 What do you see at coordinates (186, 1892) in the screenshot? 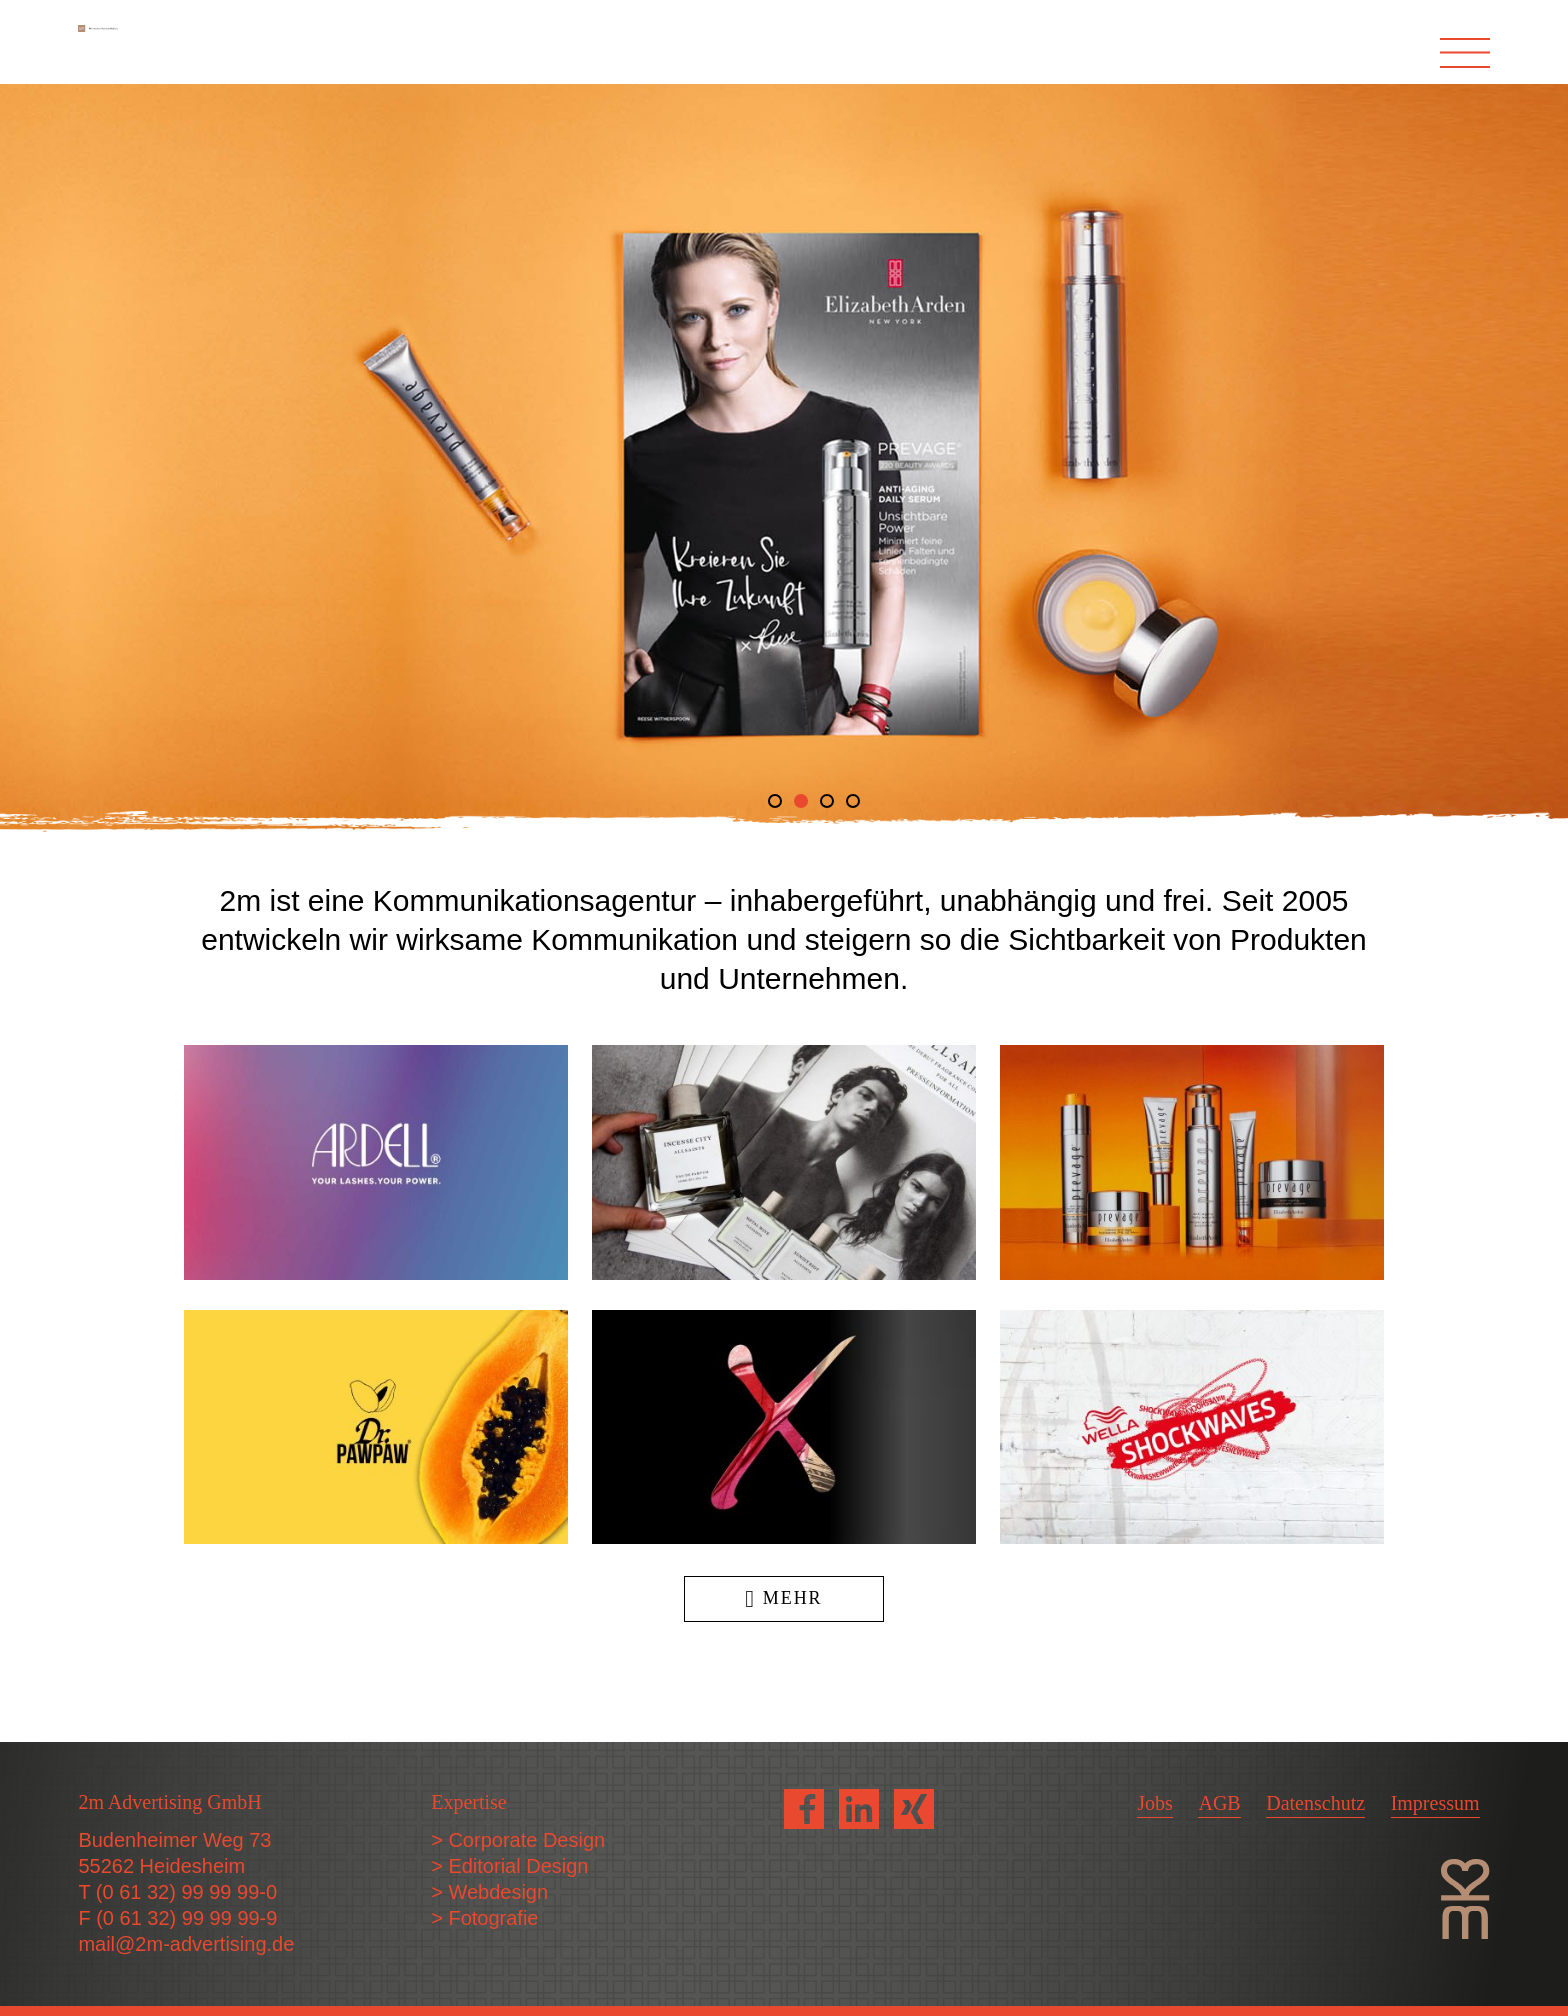
I see `(0 61 32) 99 99 99-0` at bounding box center [186, 1892].